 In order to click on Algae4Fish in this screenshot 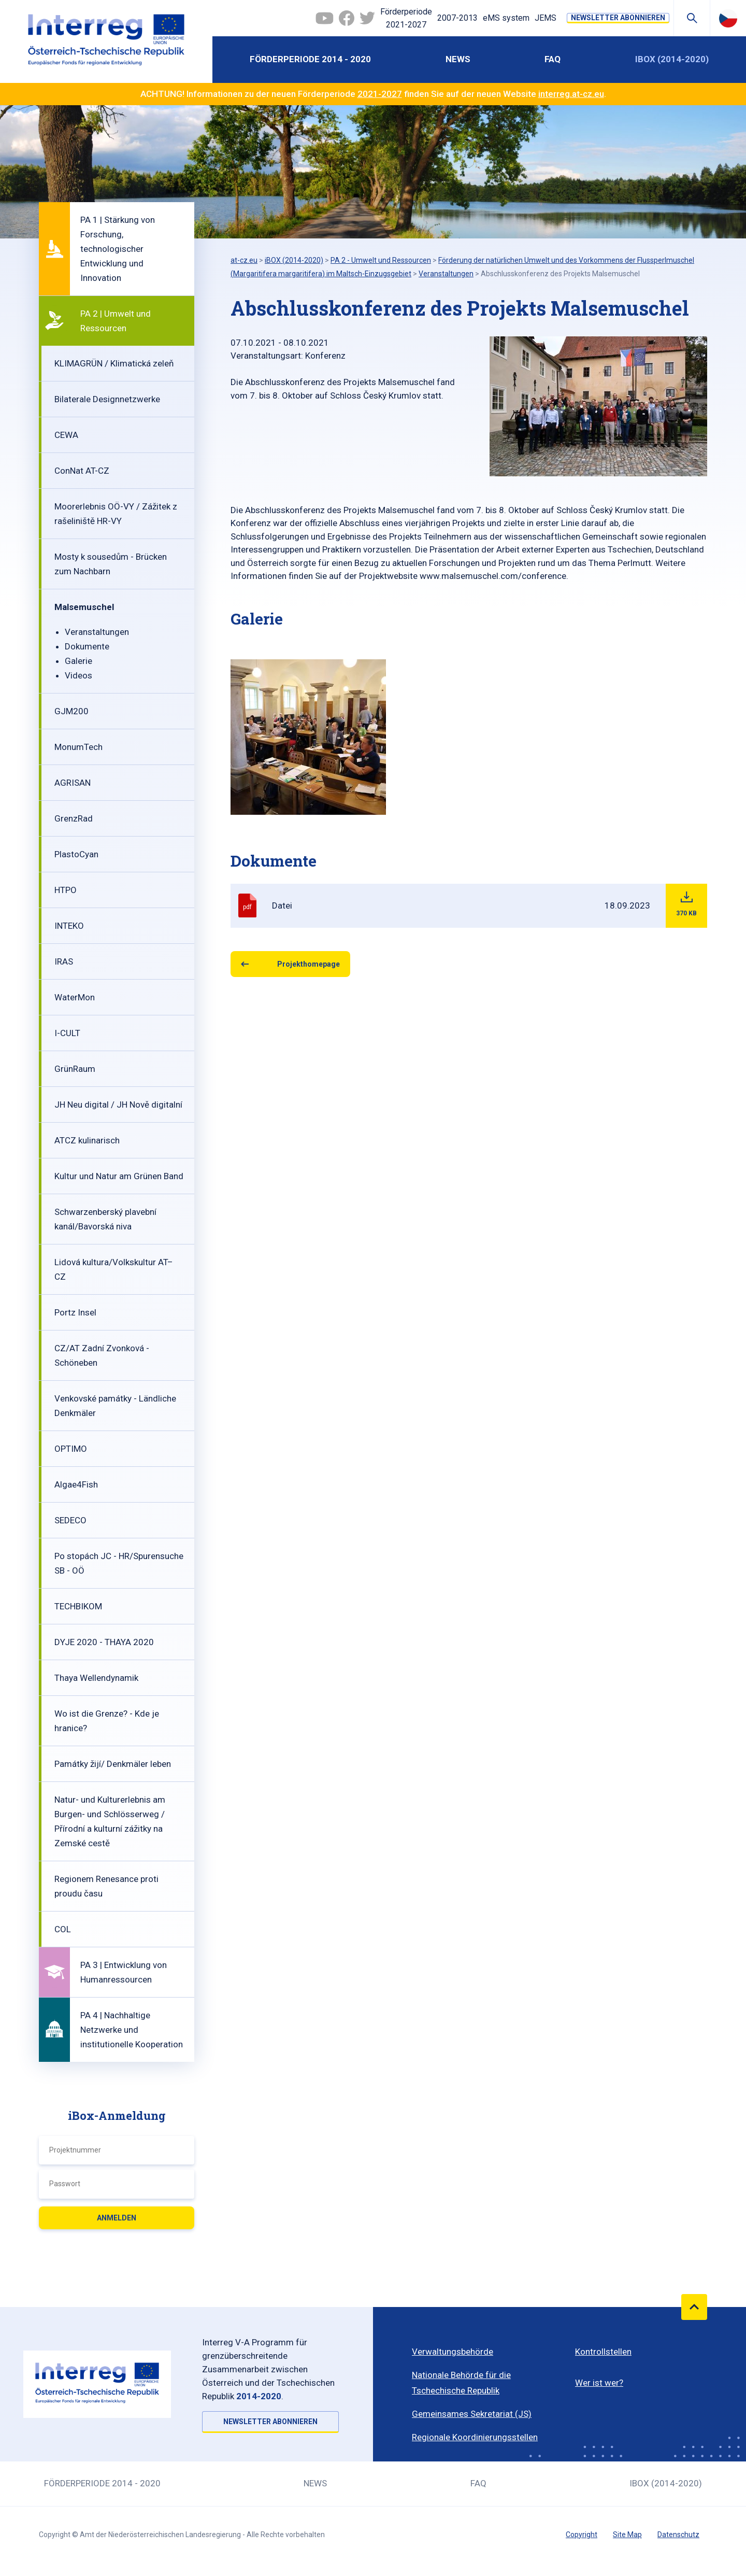, I will do `click(76, 1484)`.